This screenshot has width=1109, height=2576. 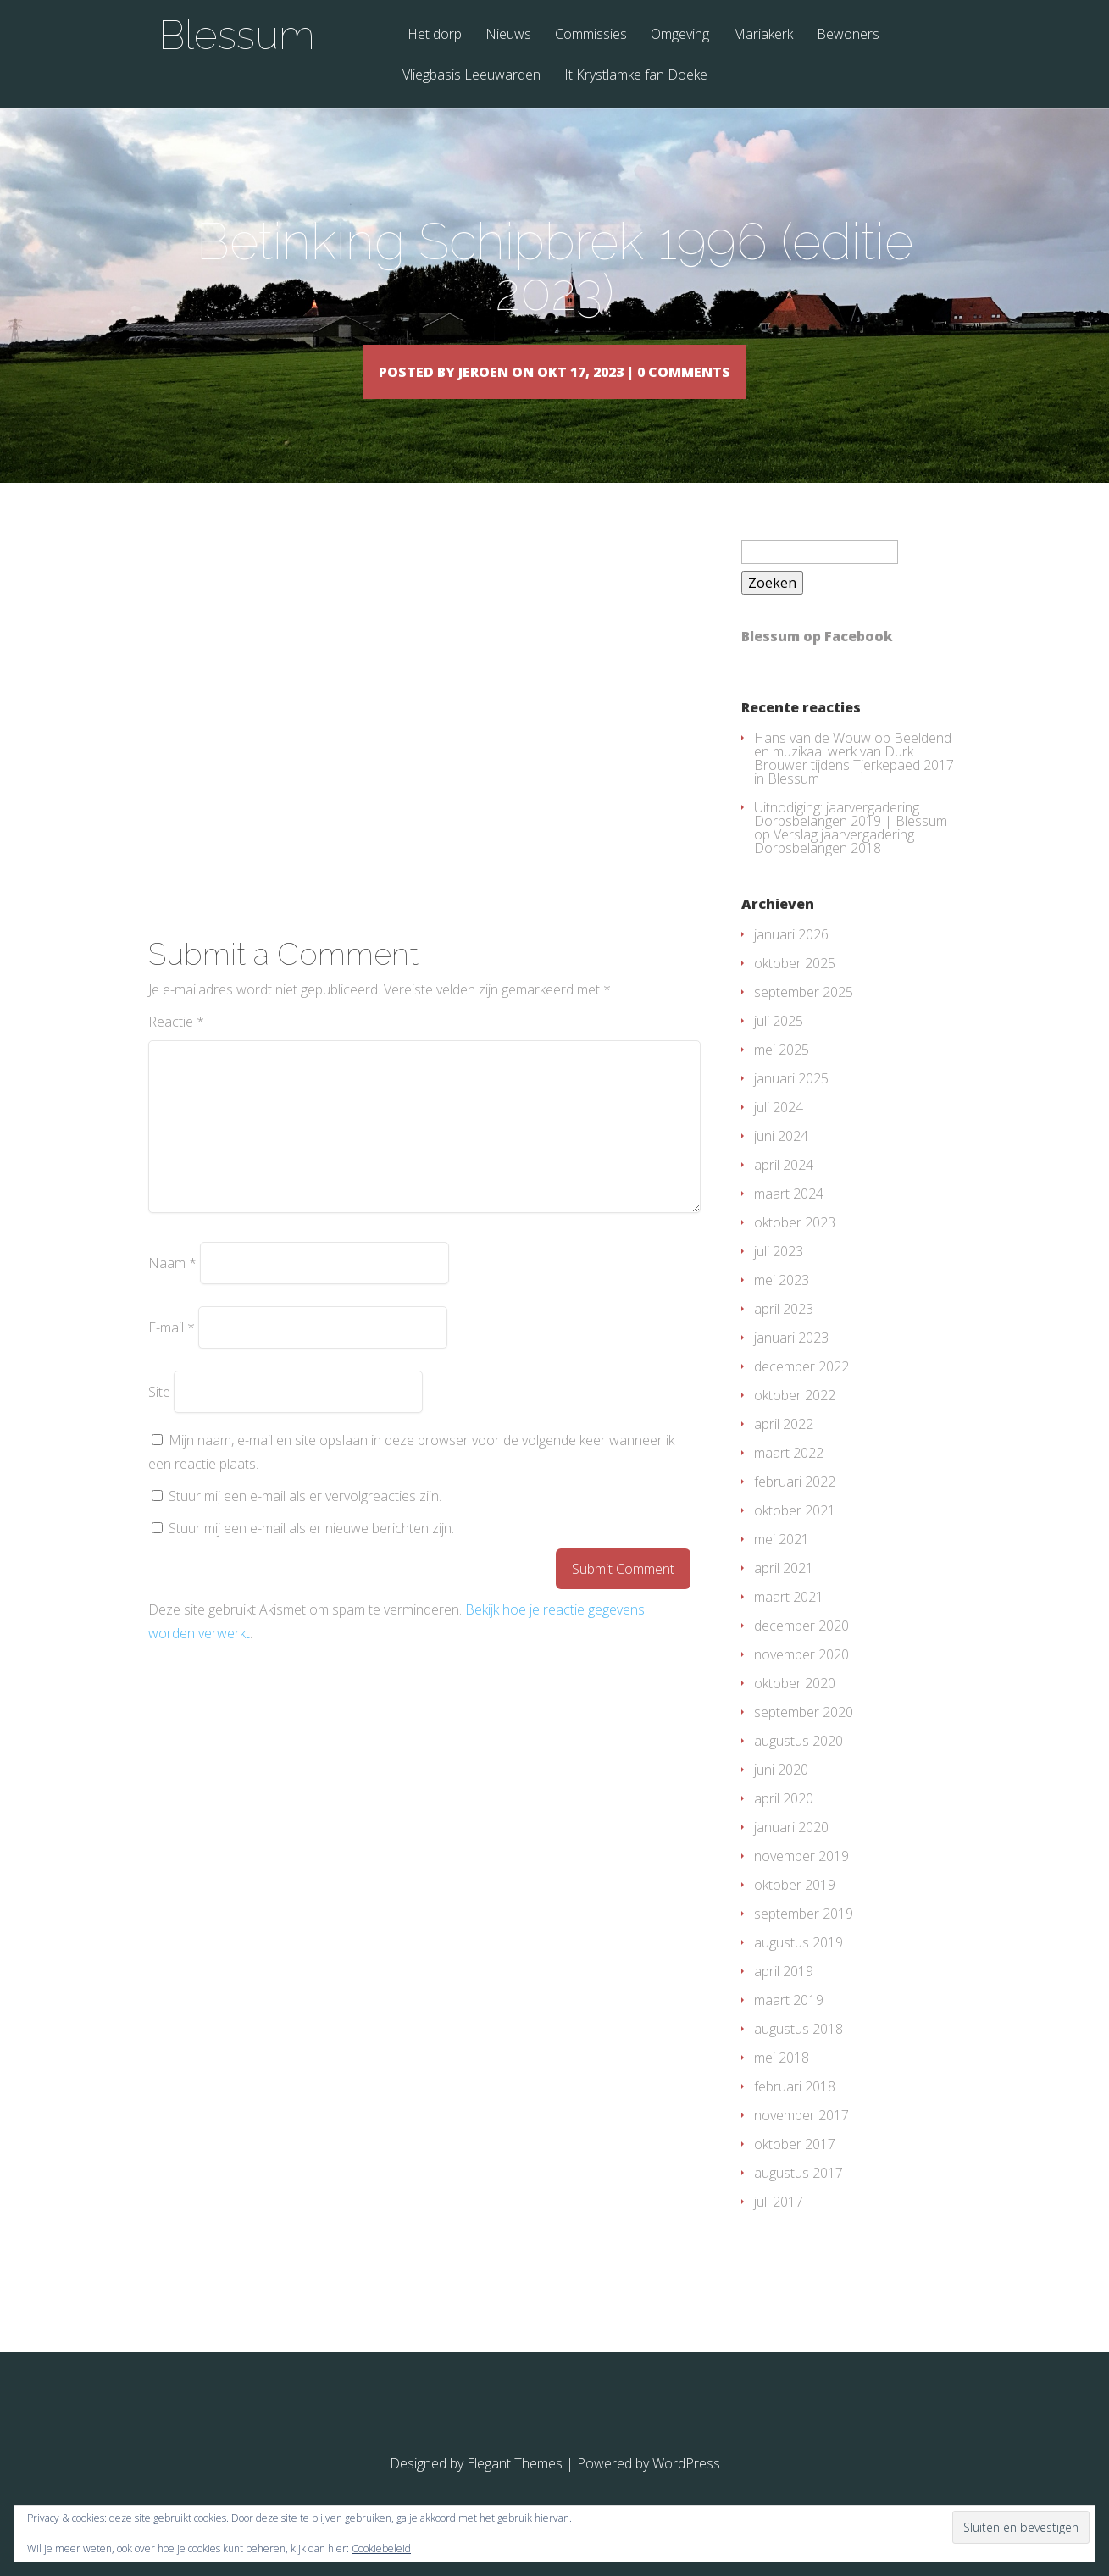 What do you see at coordinates (172, 1287) in the screenshot?
I see `Naam` at bounding box center [172, 1287].